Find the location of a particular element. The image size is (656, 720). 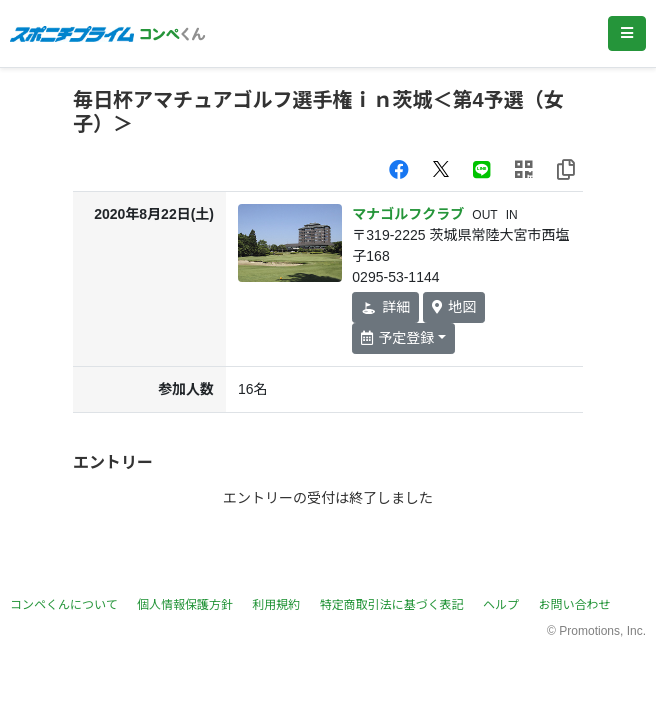

ヘルプ is located at coordinates (501, 605).